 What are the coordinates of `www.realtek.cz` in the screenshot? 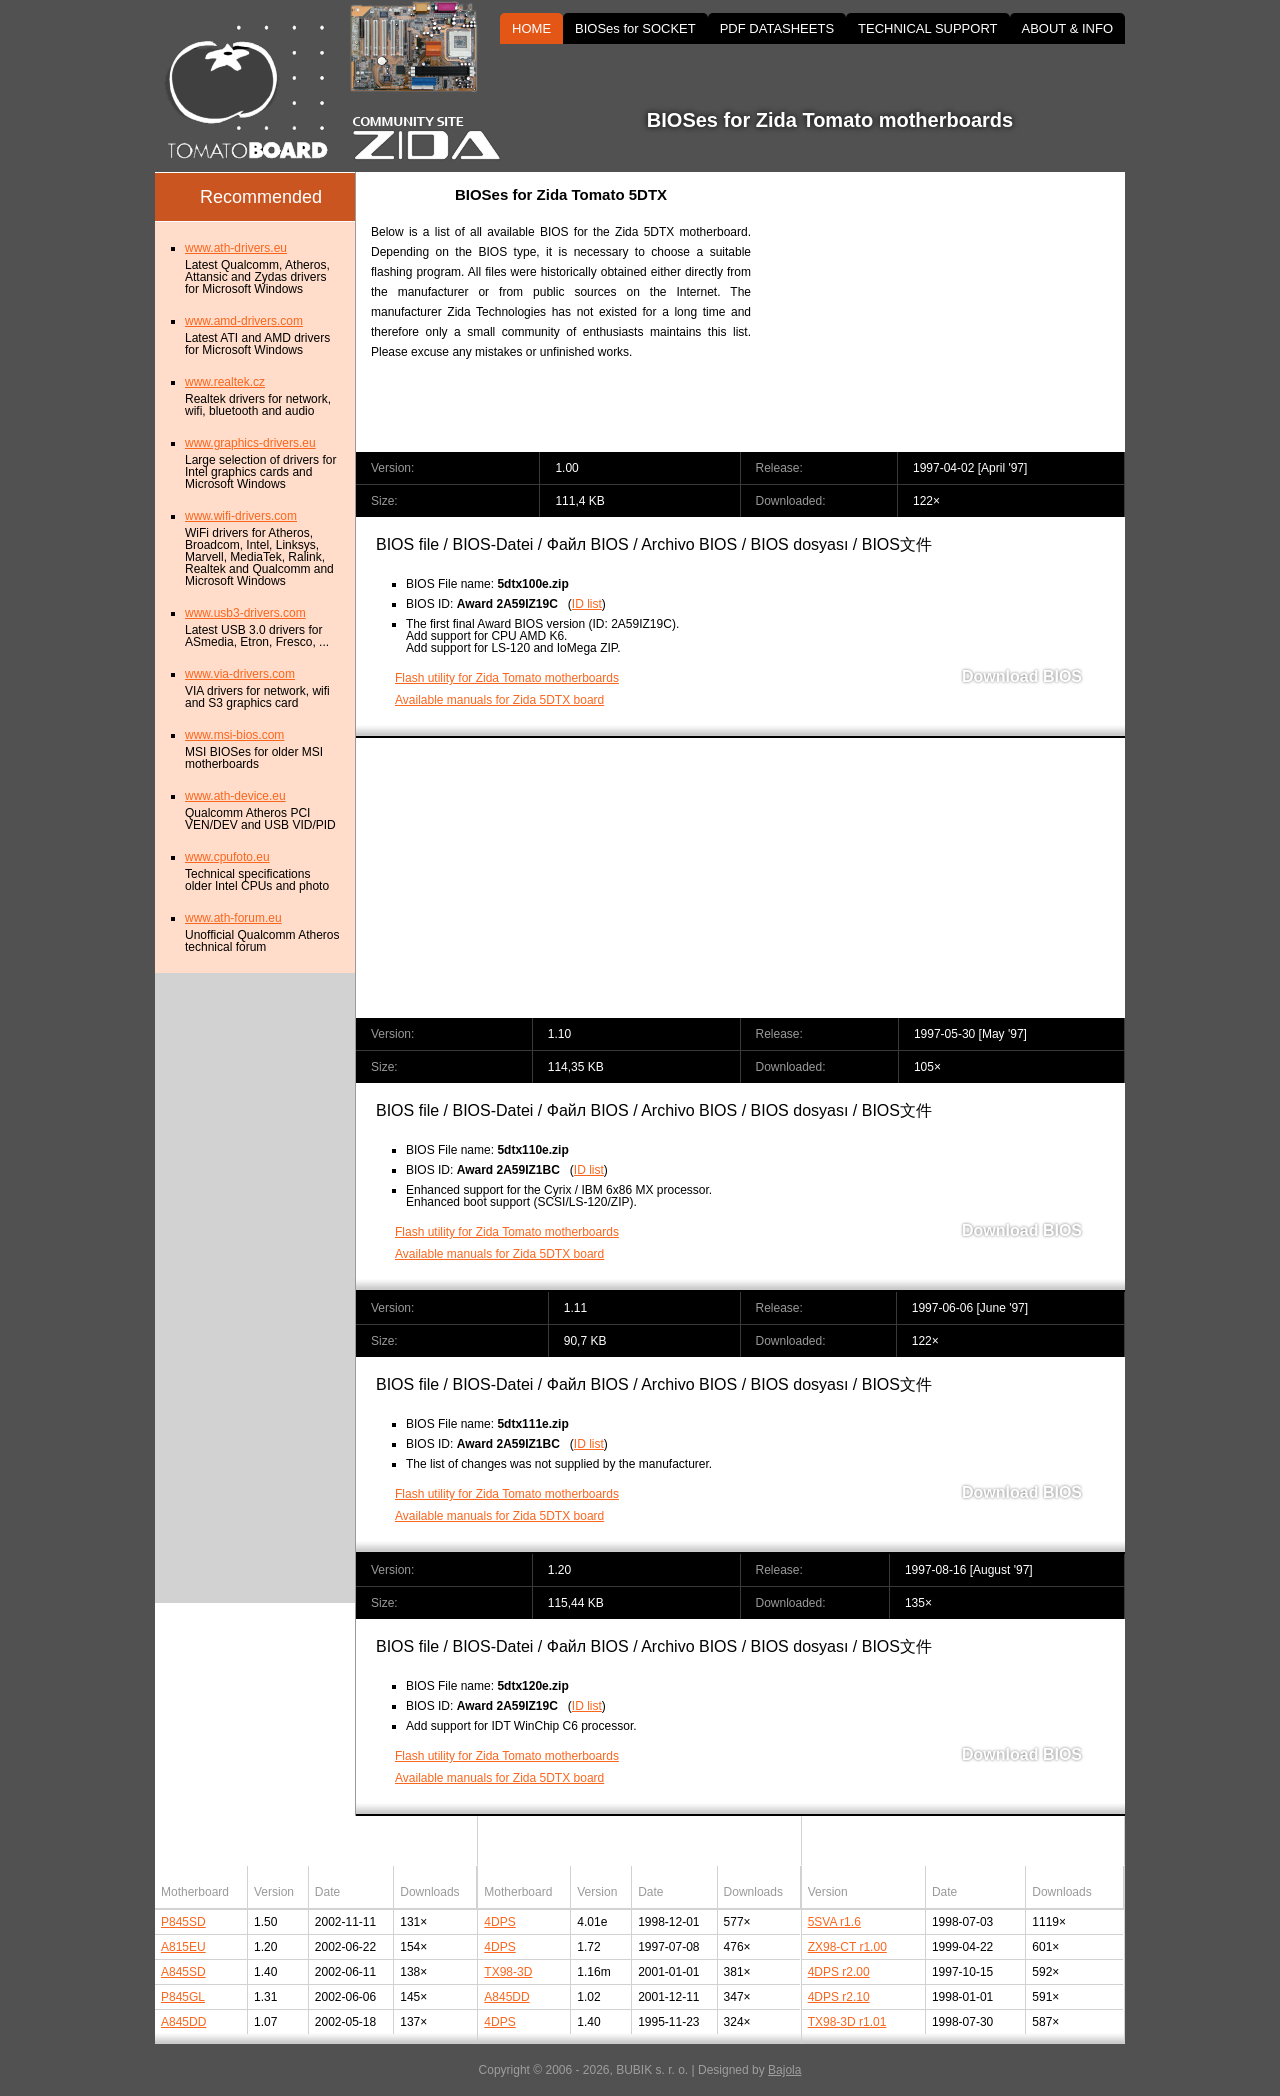 It's located at (225, 382).